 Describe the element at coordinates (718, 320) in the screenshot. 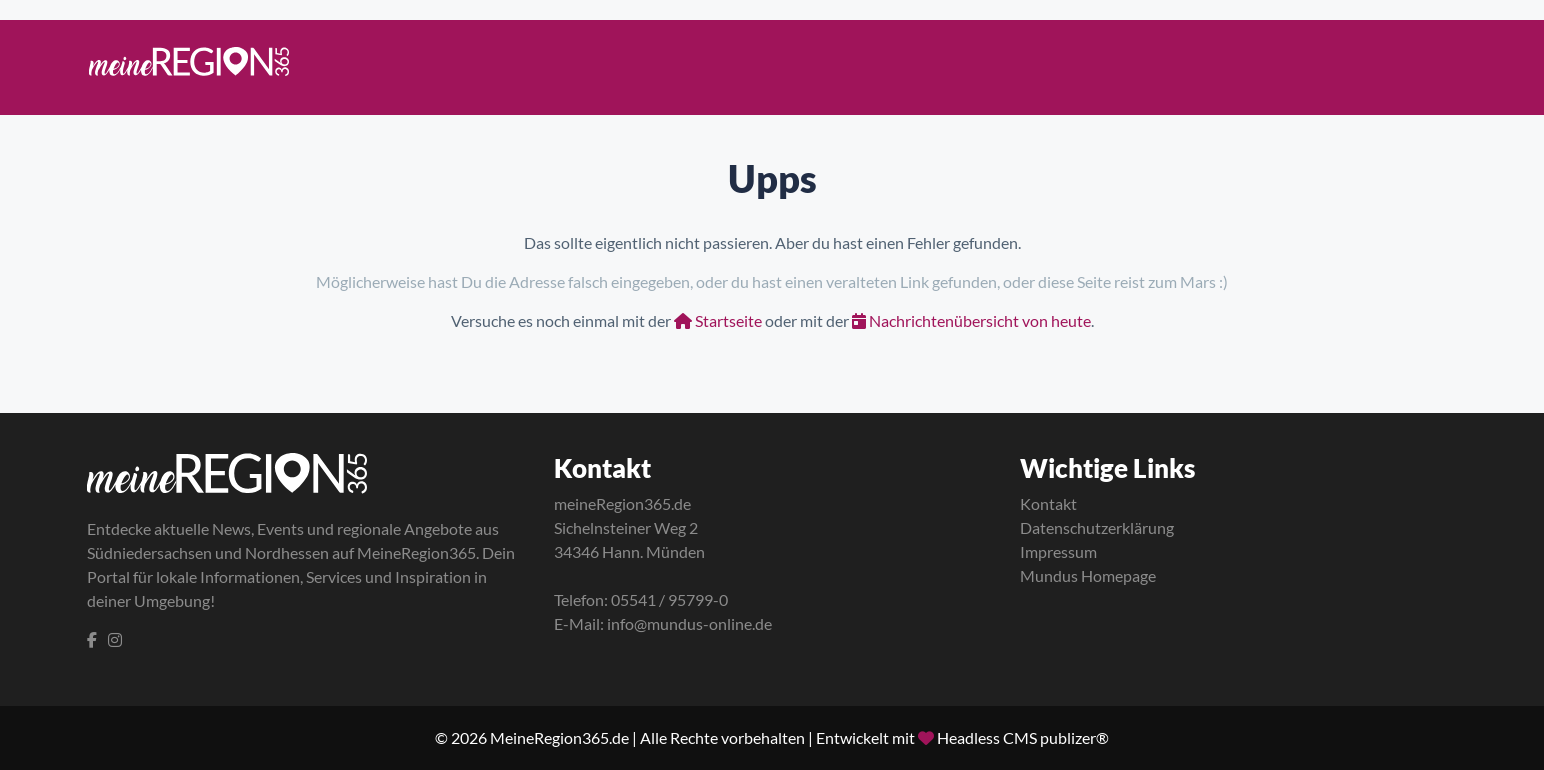

I see `Startseite` at that location.